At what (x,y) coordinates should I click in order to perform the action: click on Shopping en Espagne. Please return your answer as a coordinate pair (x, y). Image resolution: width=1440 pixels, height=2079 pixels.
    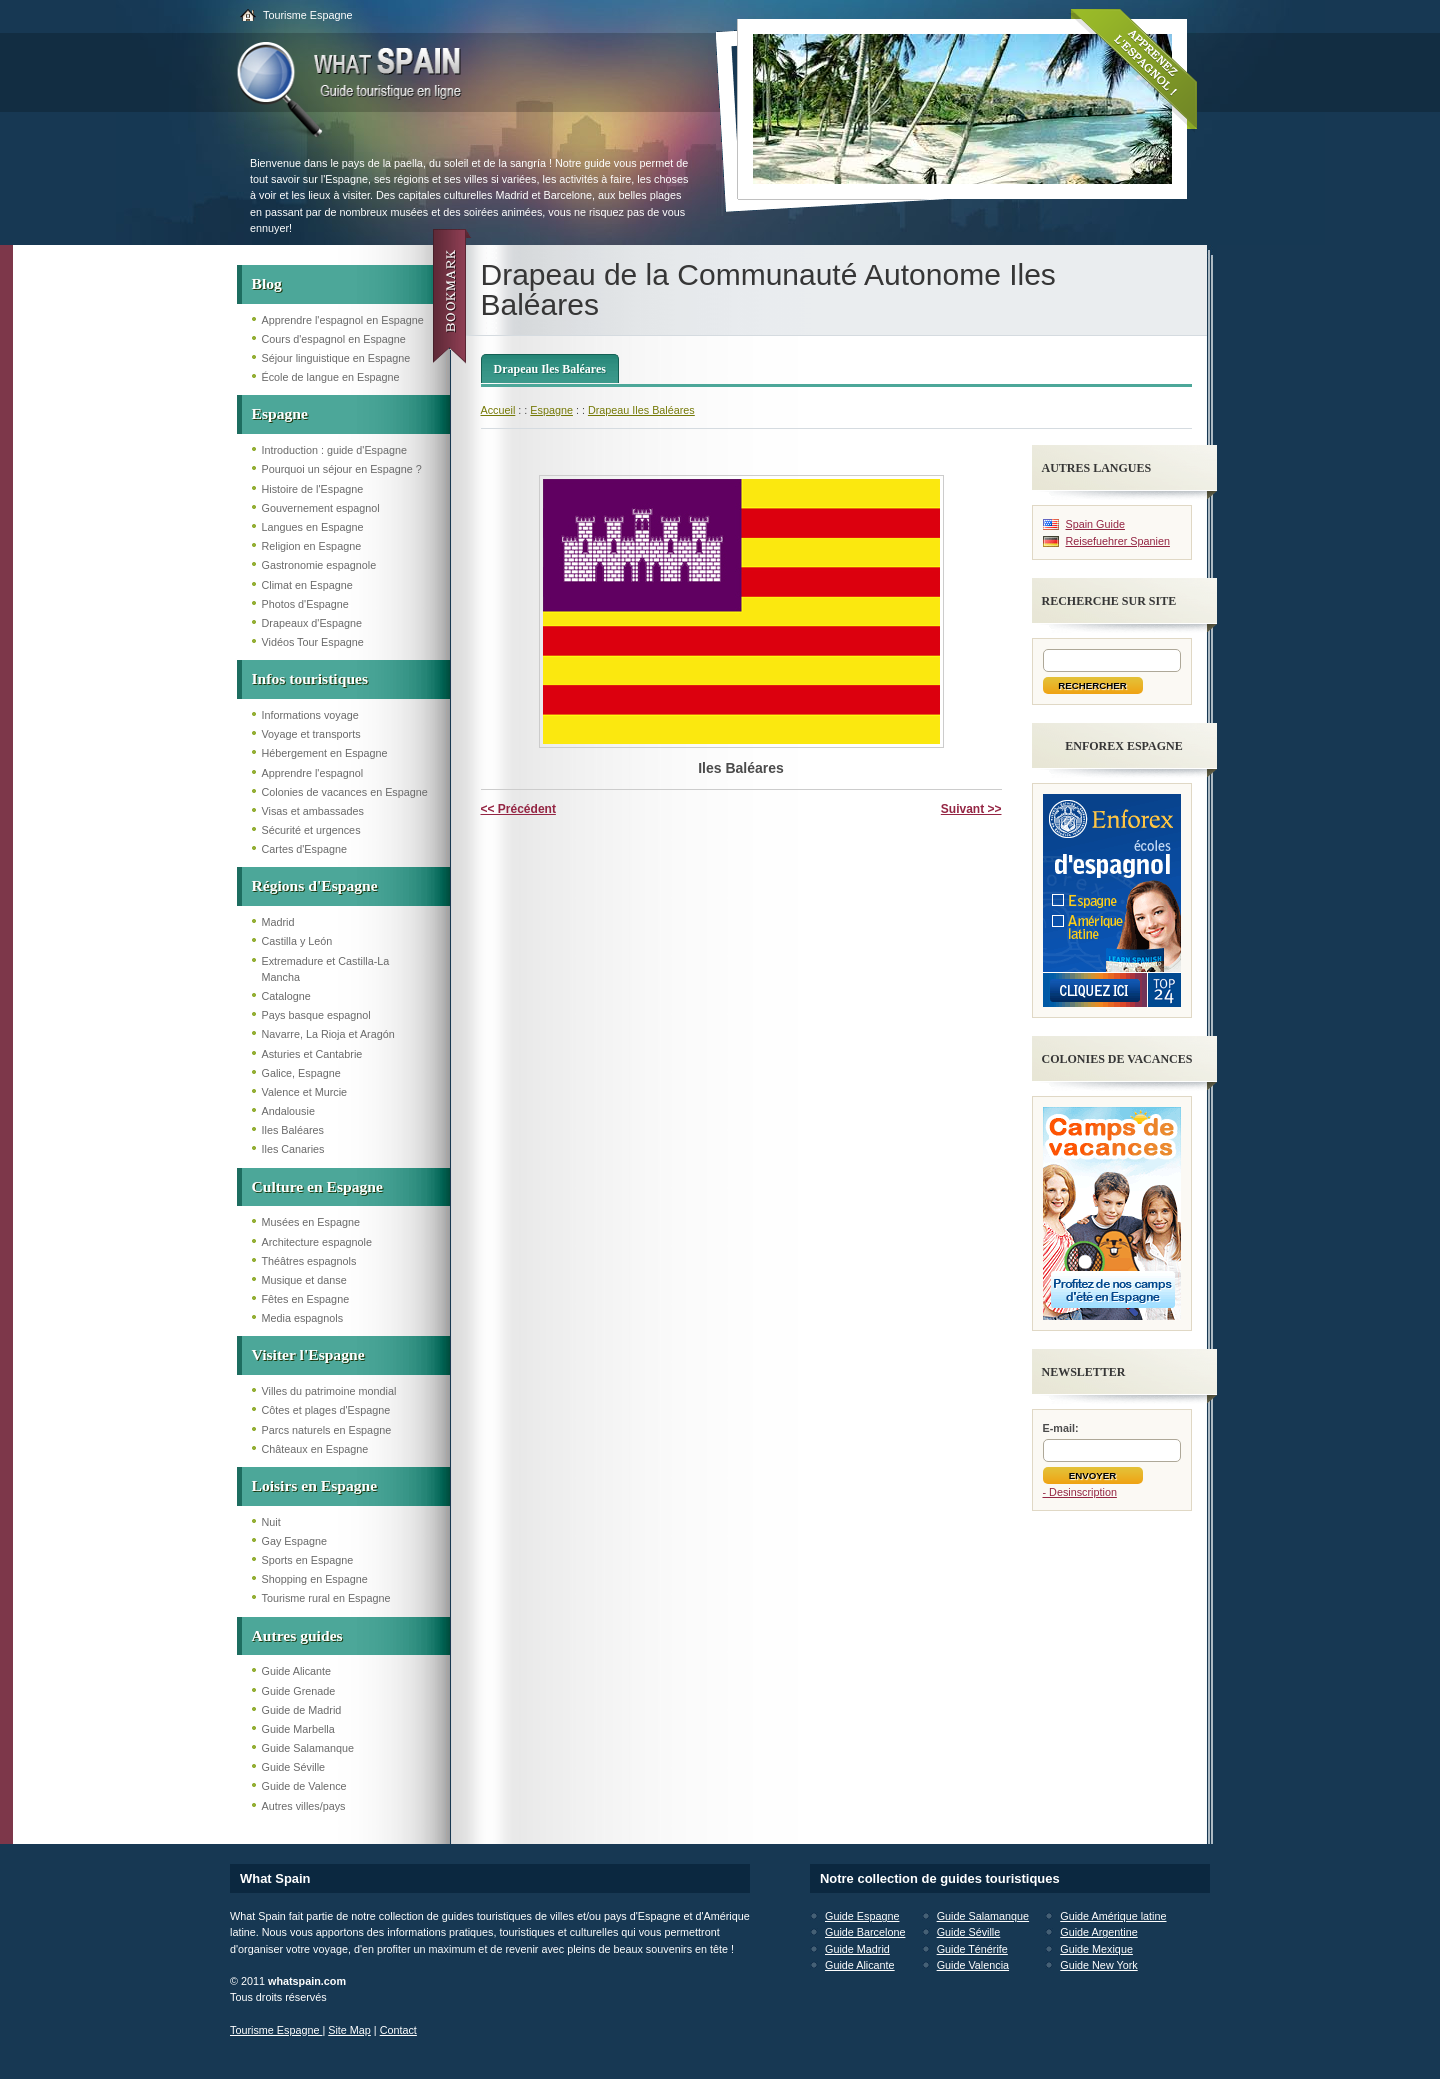
    Looking at the image, I should click on (315, 1579).